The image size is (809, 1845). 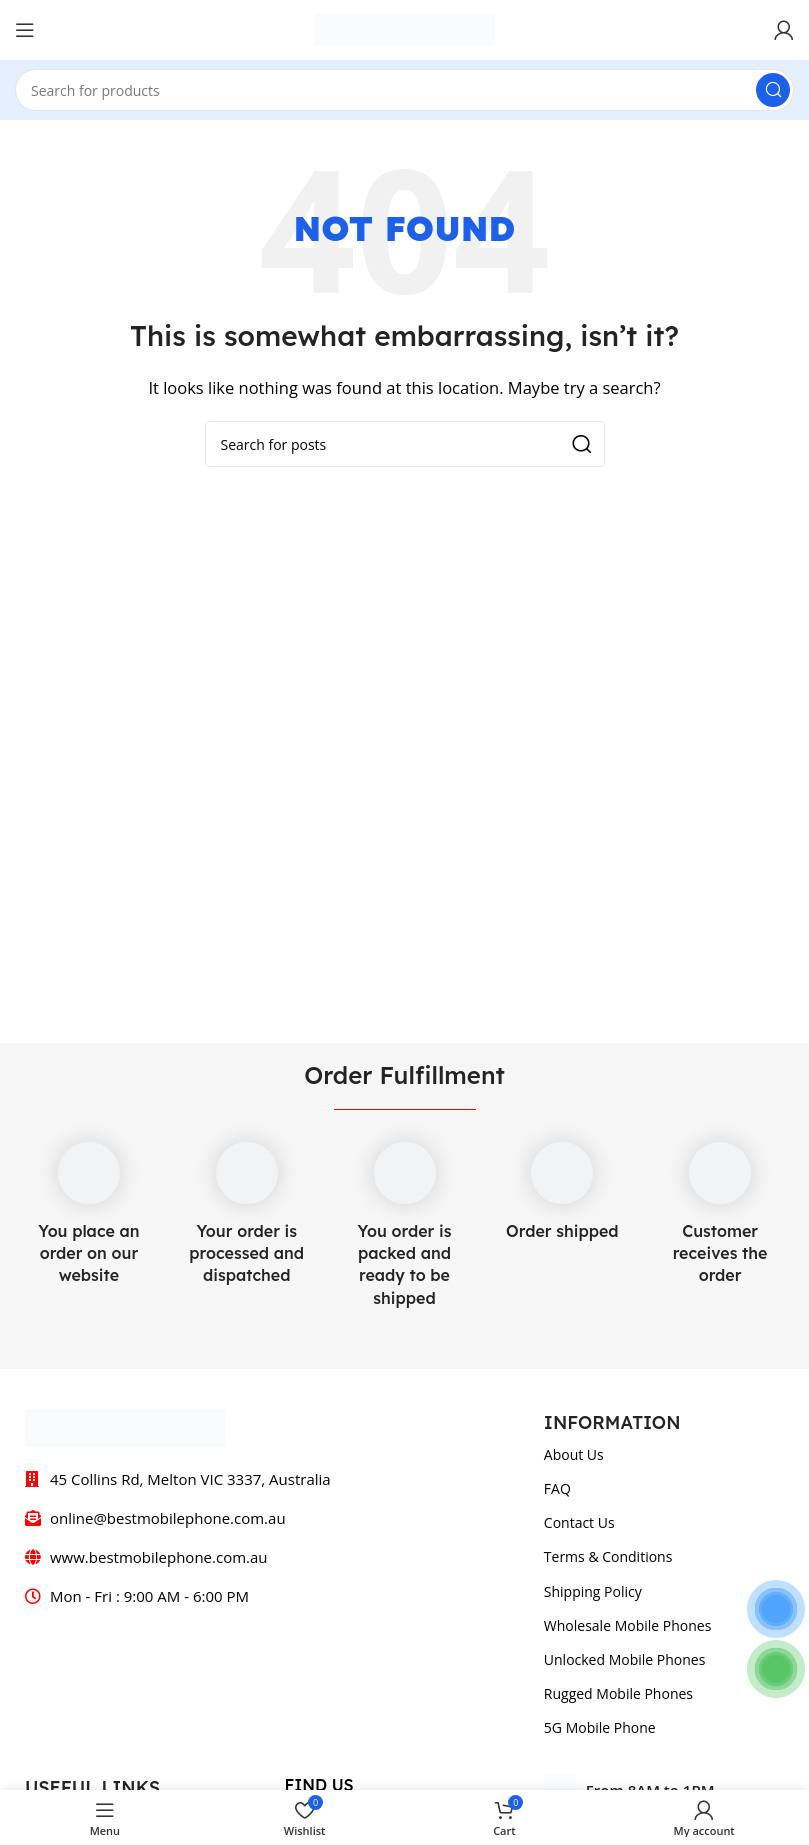 What do you see at coordinates (625, 1659) in the screenshot?
I see `Unlocked Mobile Phones` at bounding box center [625, 1659].